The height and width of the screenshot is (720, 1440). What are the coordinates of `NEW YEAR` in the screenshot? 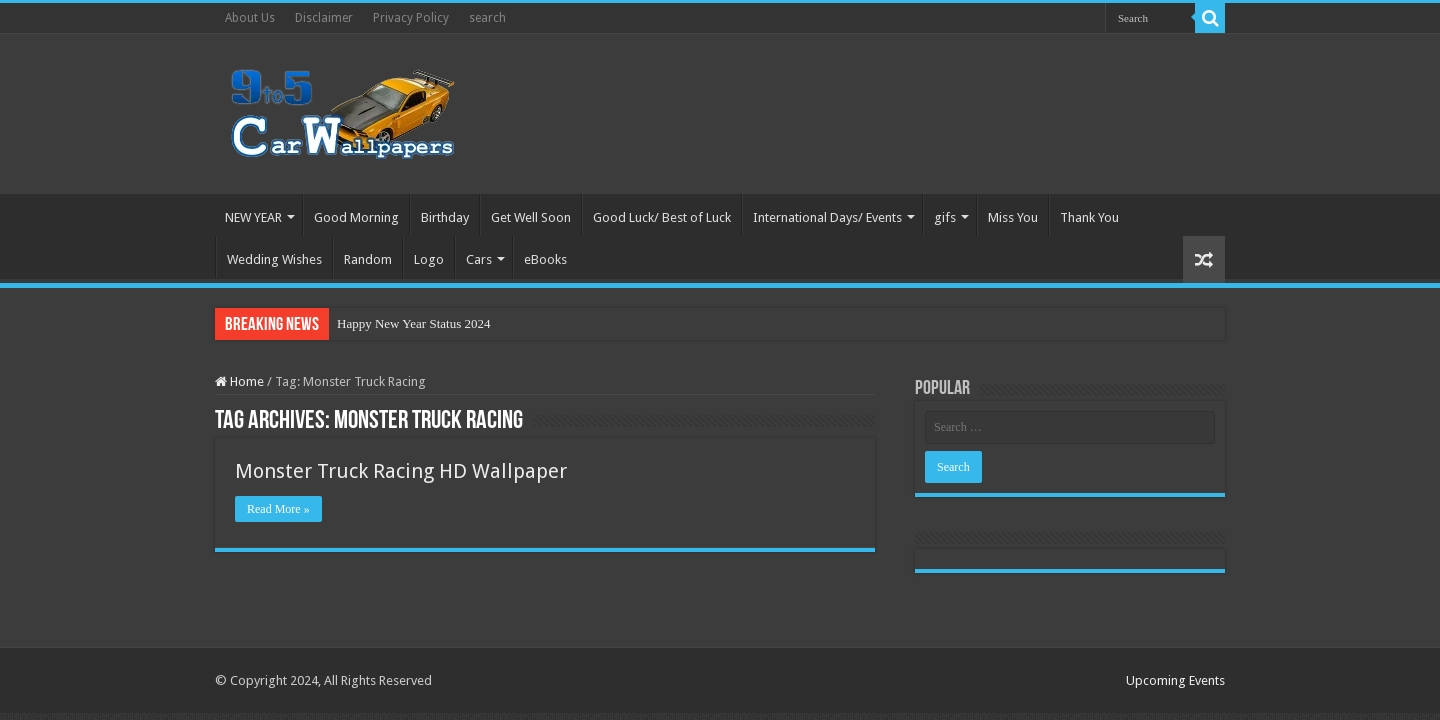 It's located at (253, 217).